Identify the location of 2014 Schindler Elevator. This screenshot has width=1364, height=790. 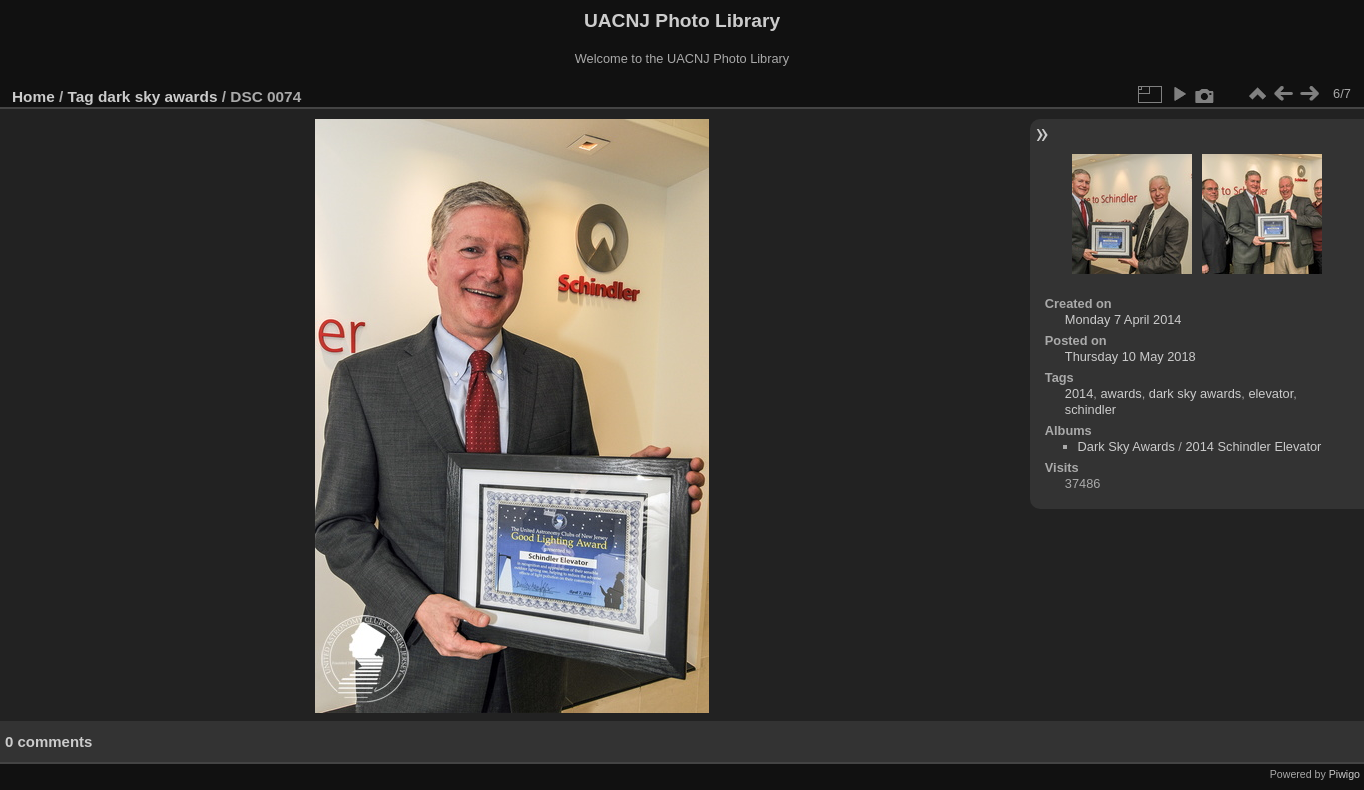
(1253, 446).